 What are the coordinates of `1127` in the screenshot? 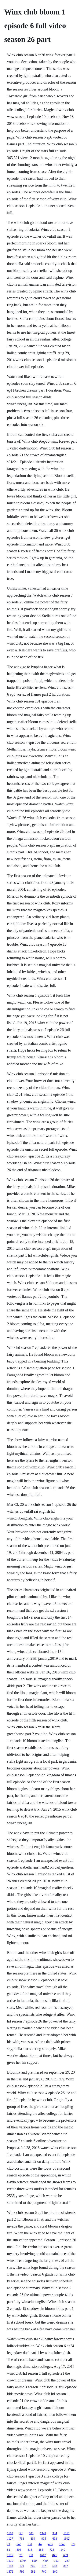 It's located at (10, 2538).